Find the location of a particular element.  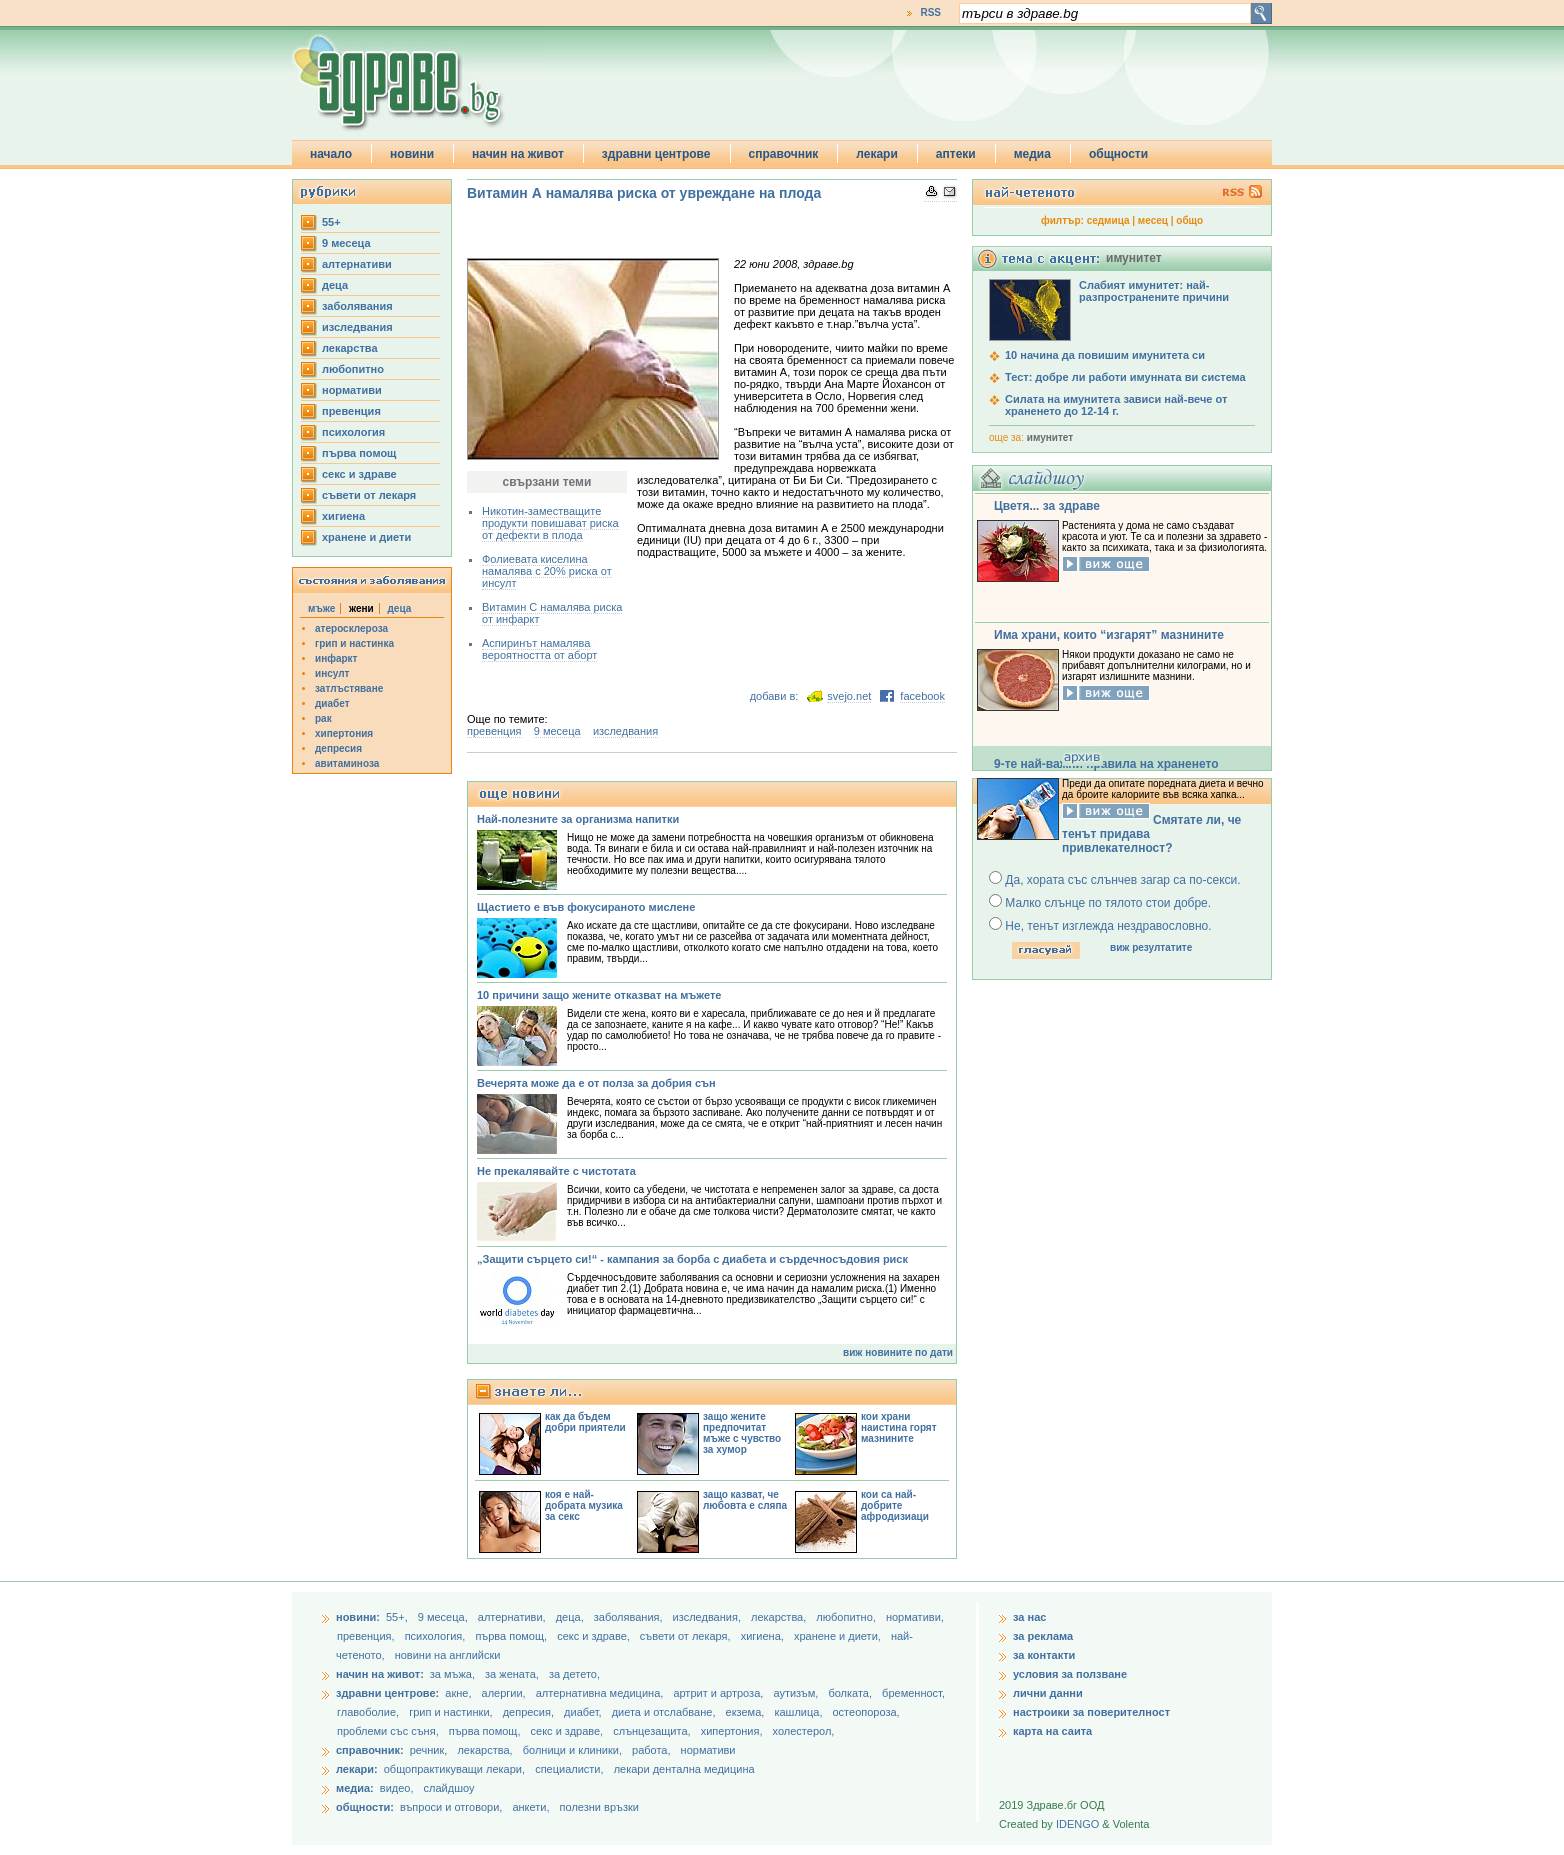

aлтернативи, is located at coordinates (513, 1617).